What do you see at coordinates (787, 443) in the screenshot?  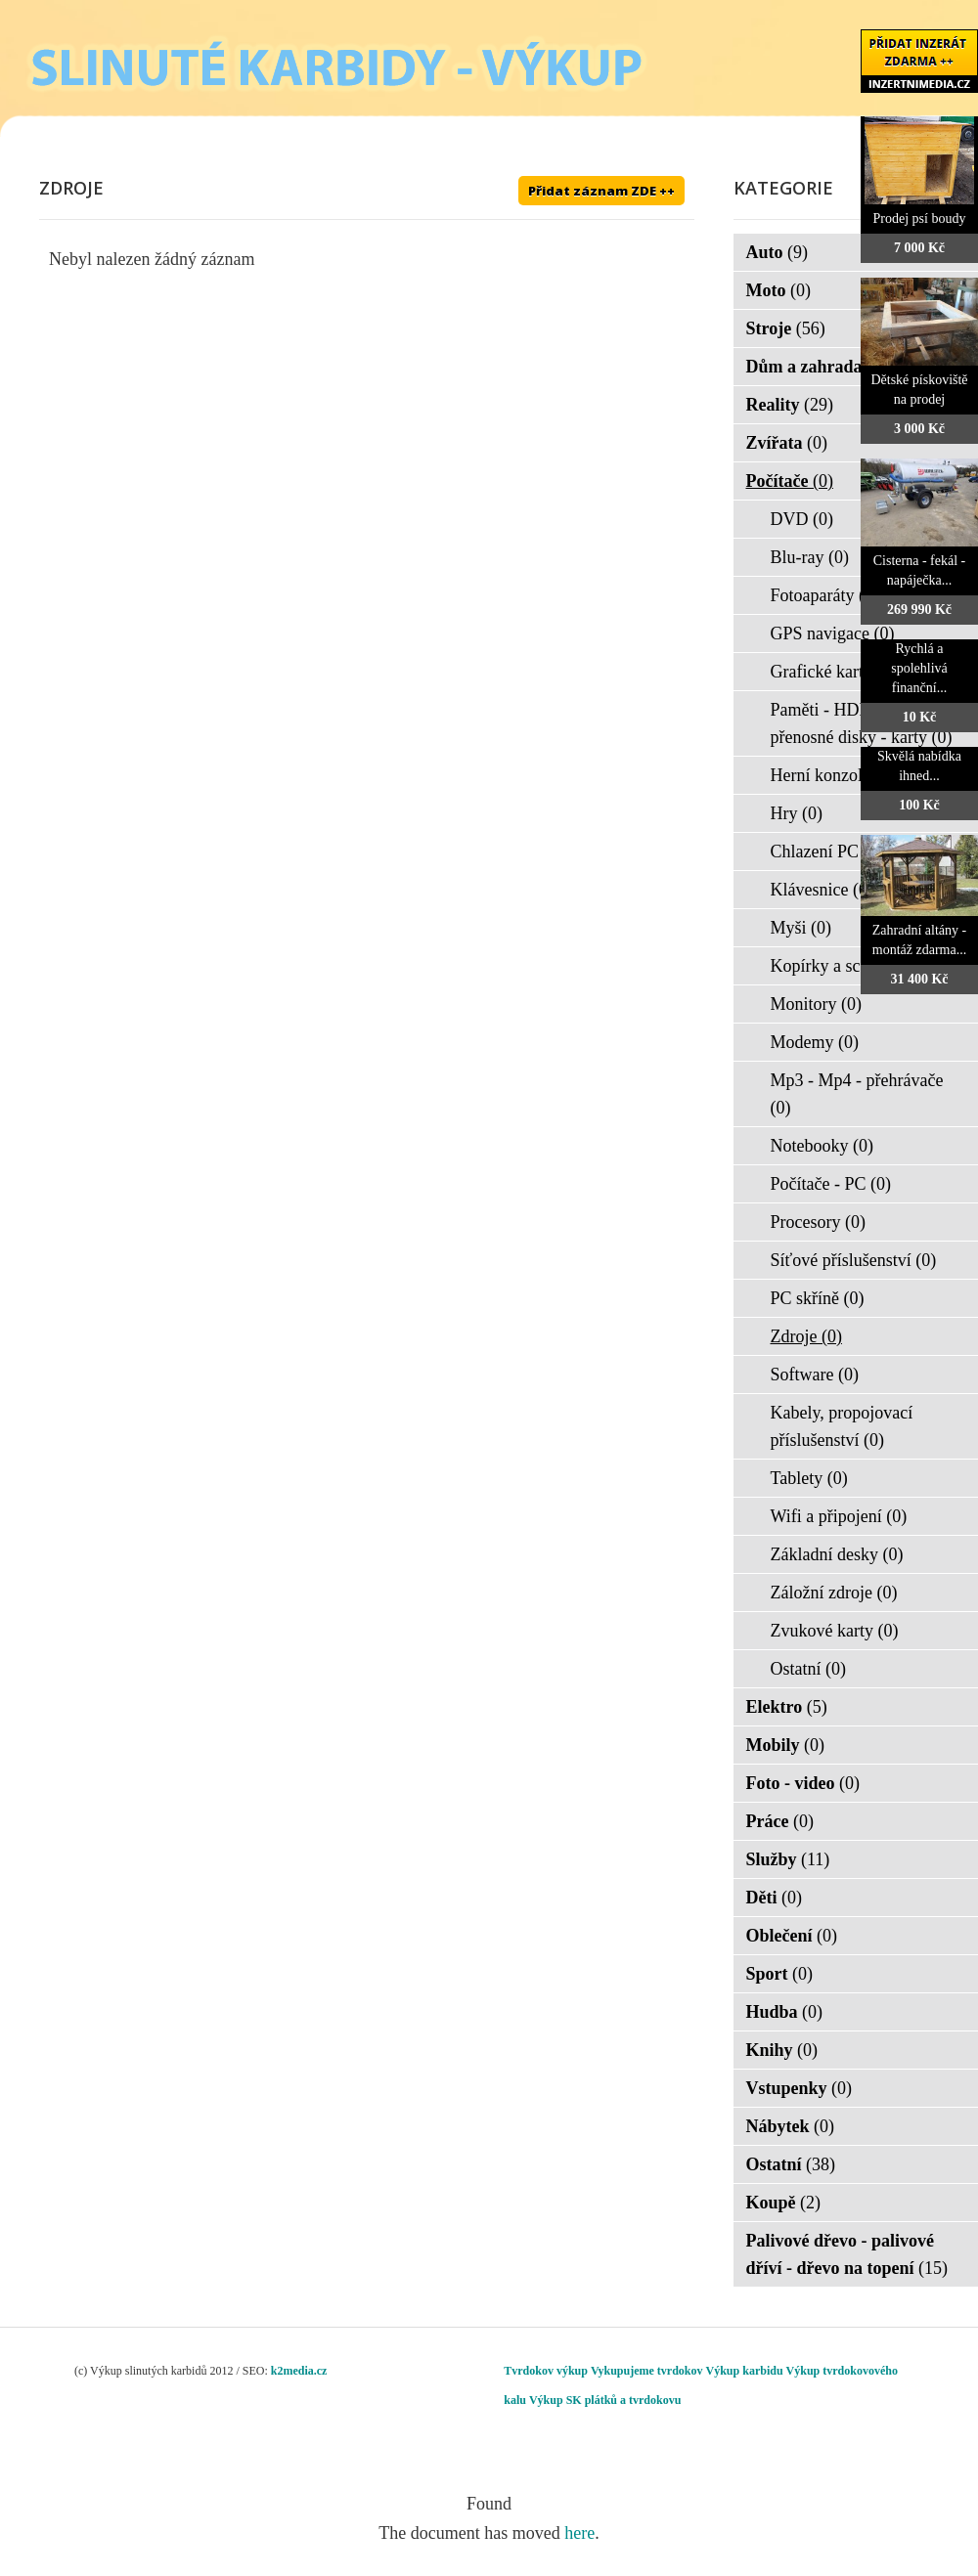 I see `Zvířata` at bounding box center [787, 443].